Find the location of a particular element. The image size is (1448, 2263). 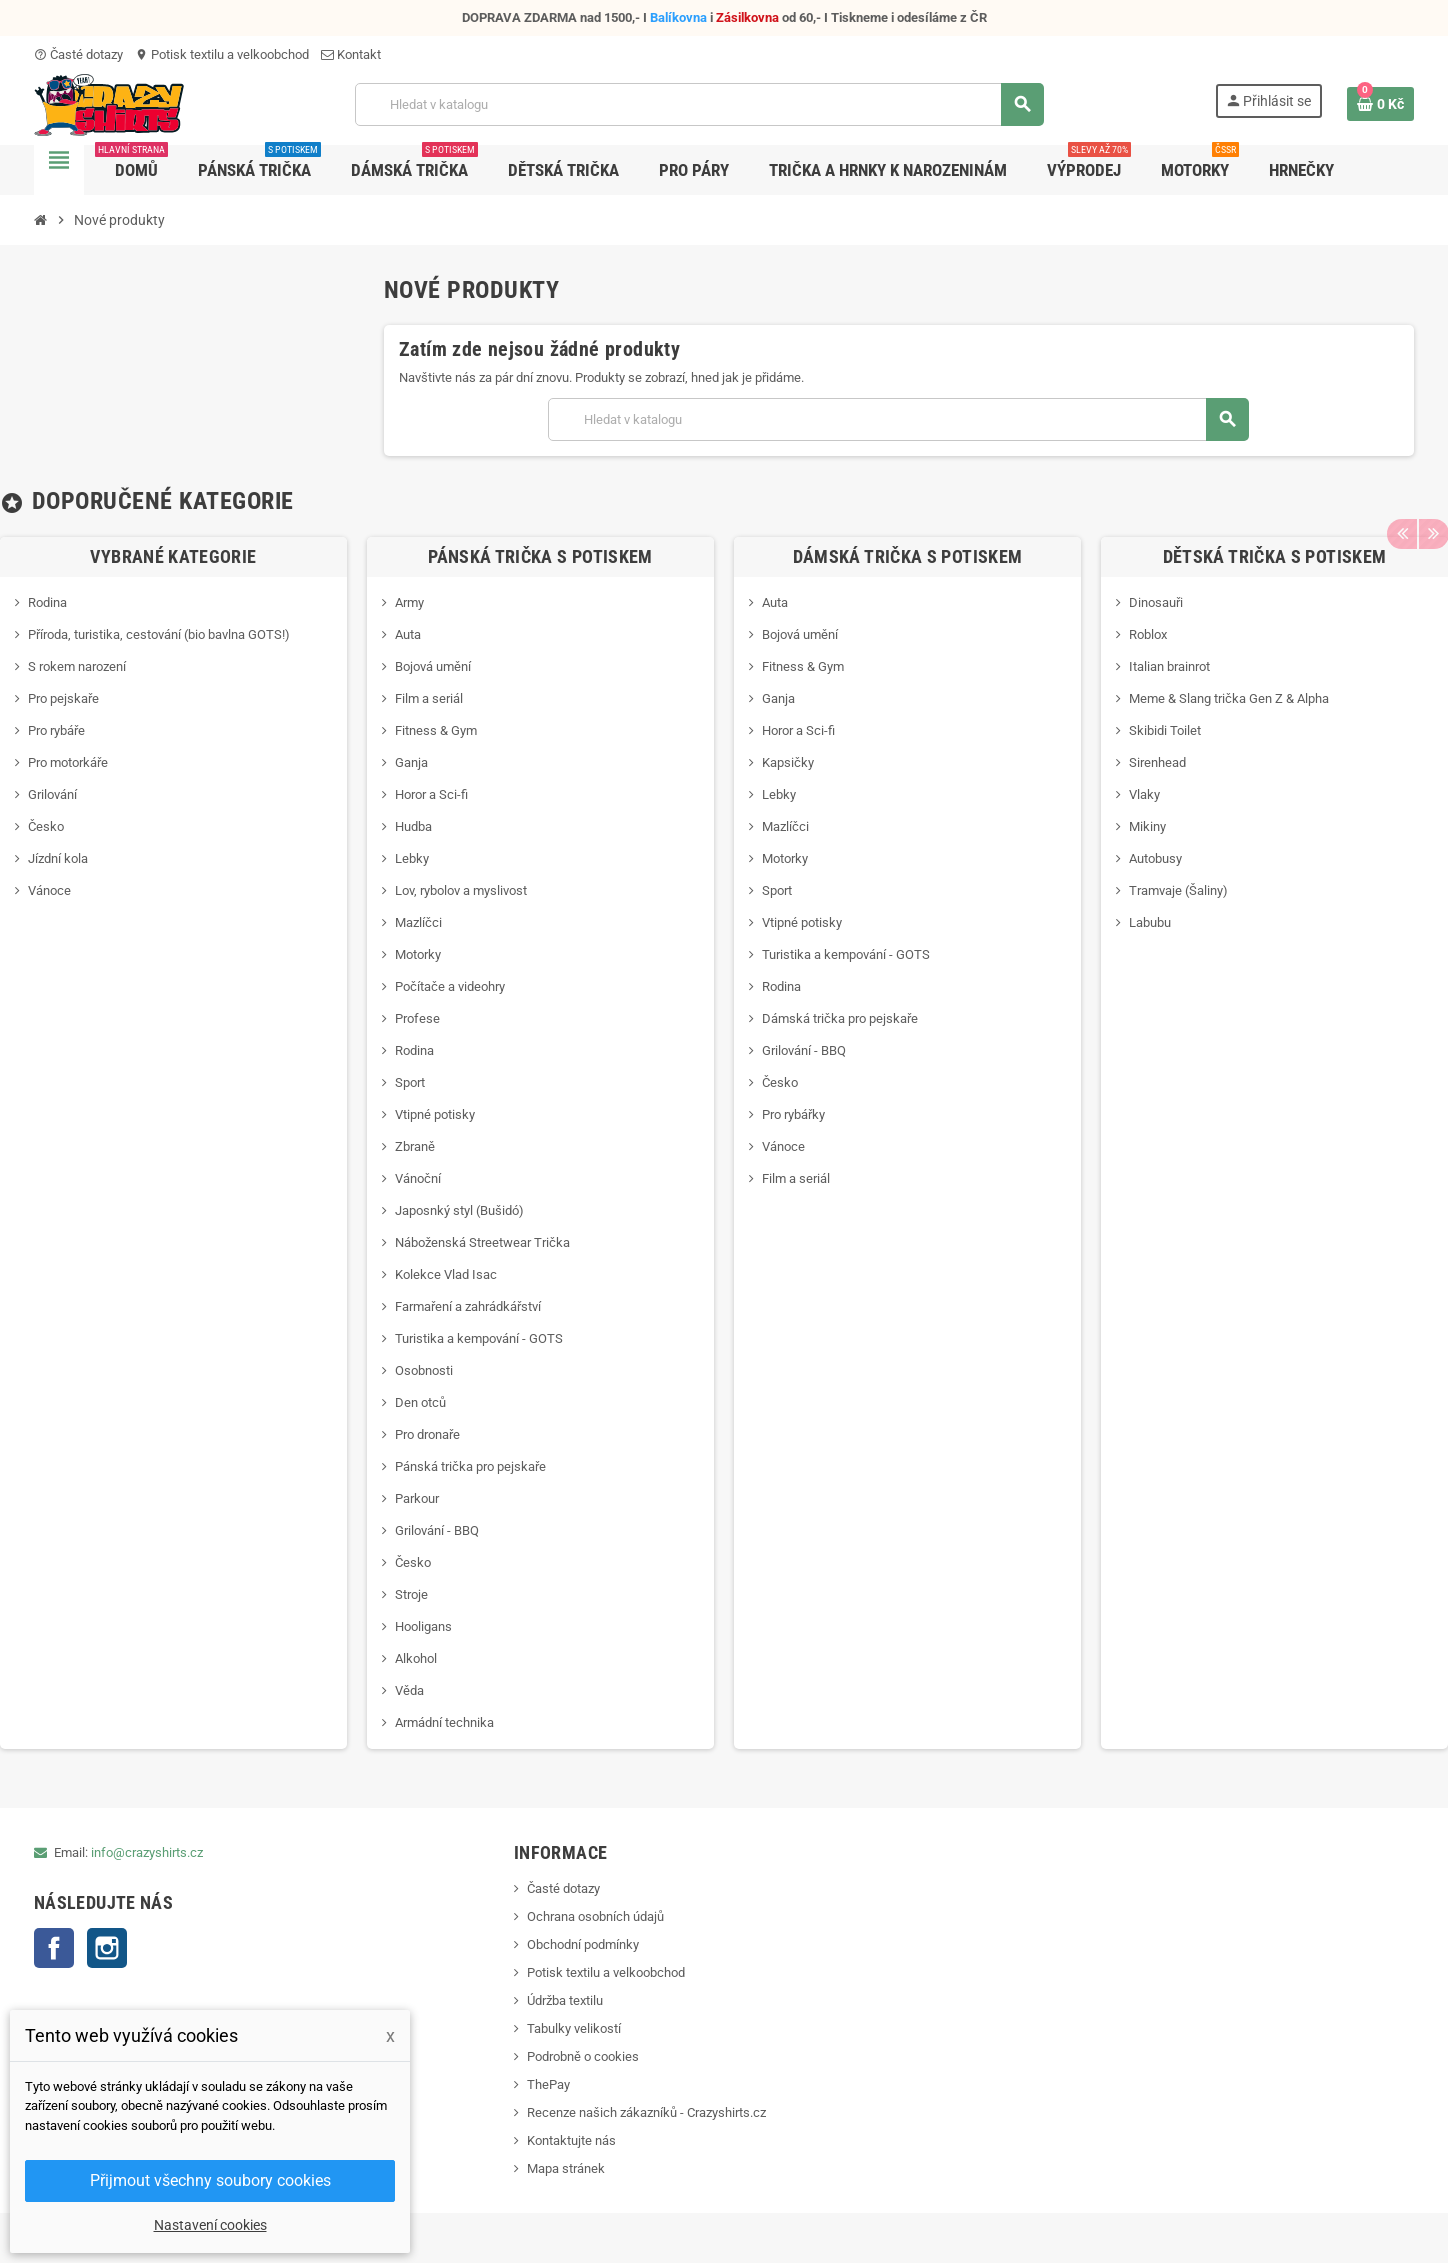

Vánoční is located at coordinates (418, 1178).